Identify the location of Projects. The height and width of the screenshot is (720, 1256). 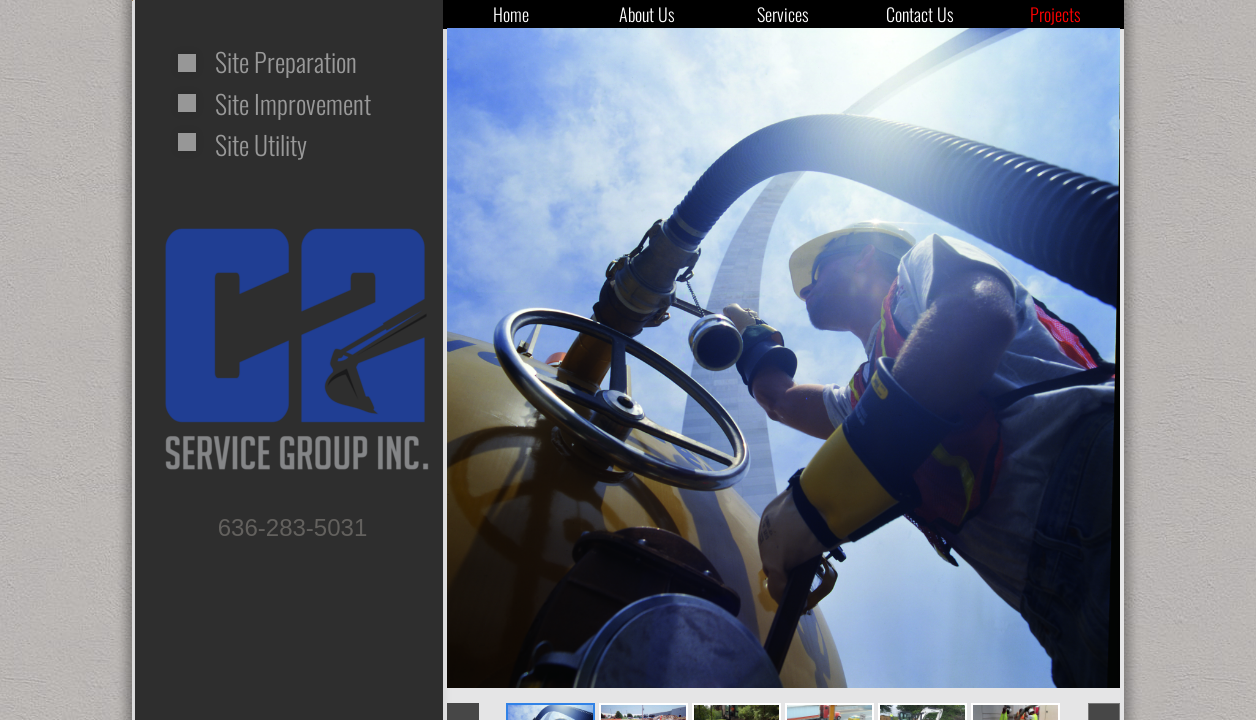
(1055, 14).